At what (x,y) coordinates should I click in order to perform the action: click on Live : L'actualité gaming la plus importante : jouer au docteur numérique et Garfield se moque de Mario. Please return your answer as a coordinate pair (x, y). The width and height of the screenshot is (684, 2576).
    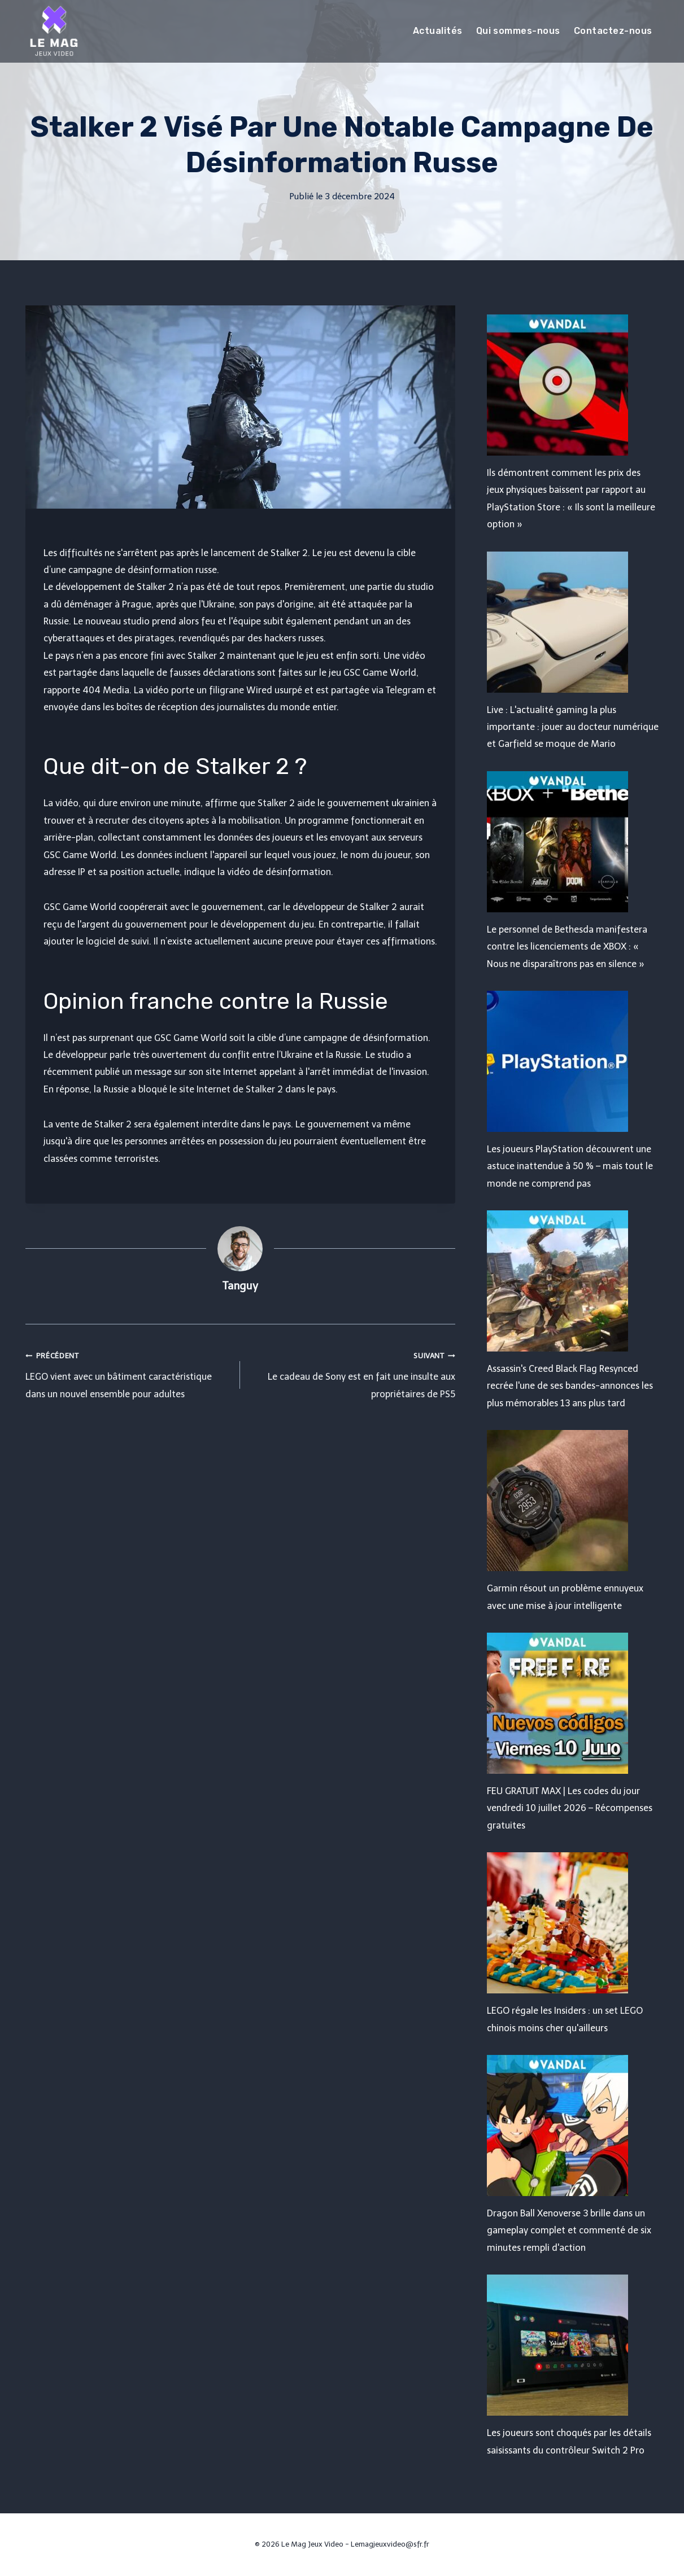
    Looking at the image, I should click on (573, 727).